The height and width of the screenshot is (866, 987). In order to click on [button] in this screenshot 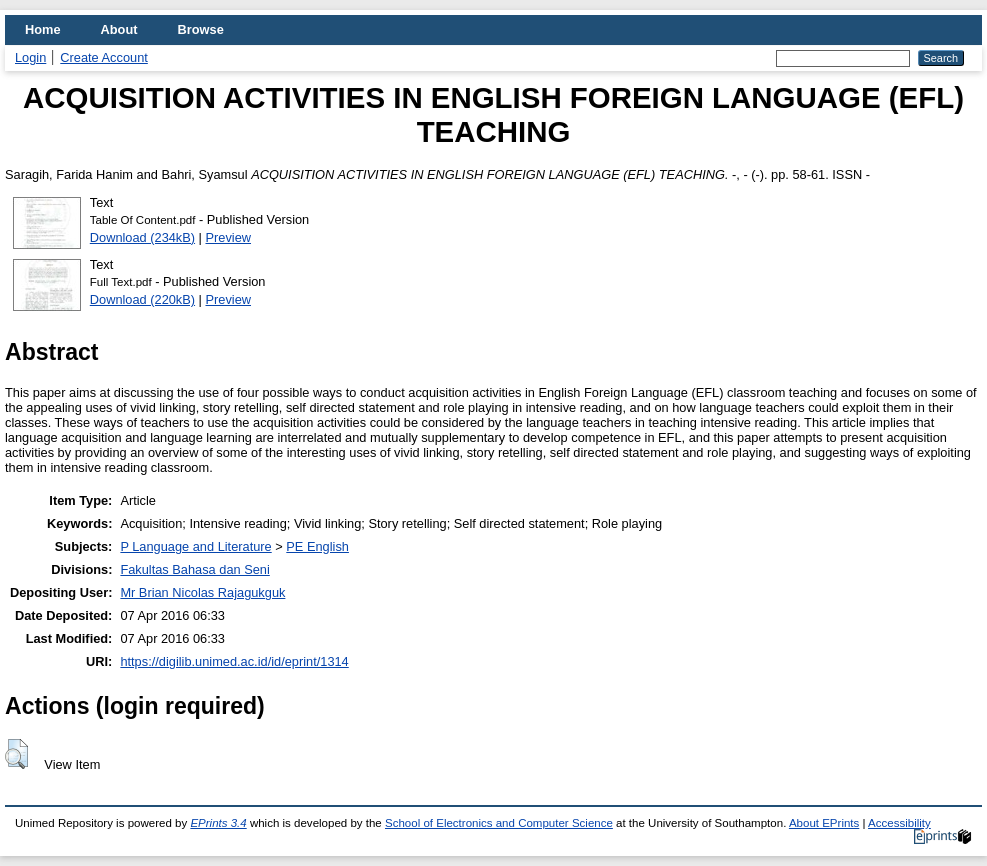, I will do `click(16, 754)`.